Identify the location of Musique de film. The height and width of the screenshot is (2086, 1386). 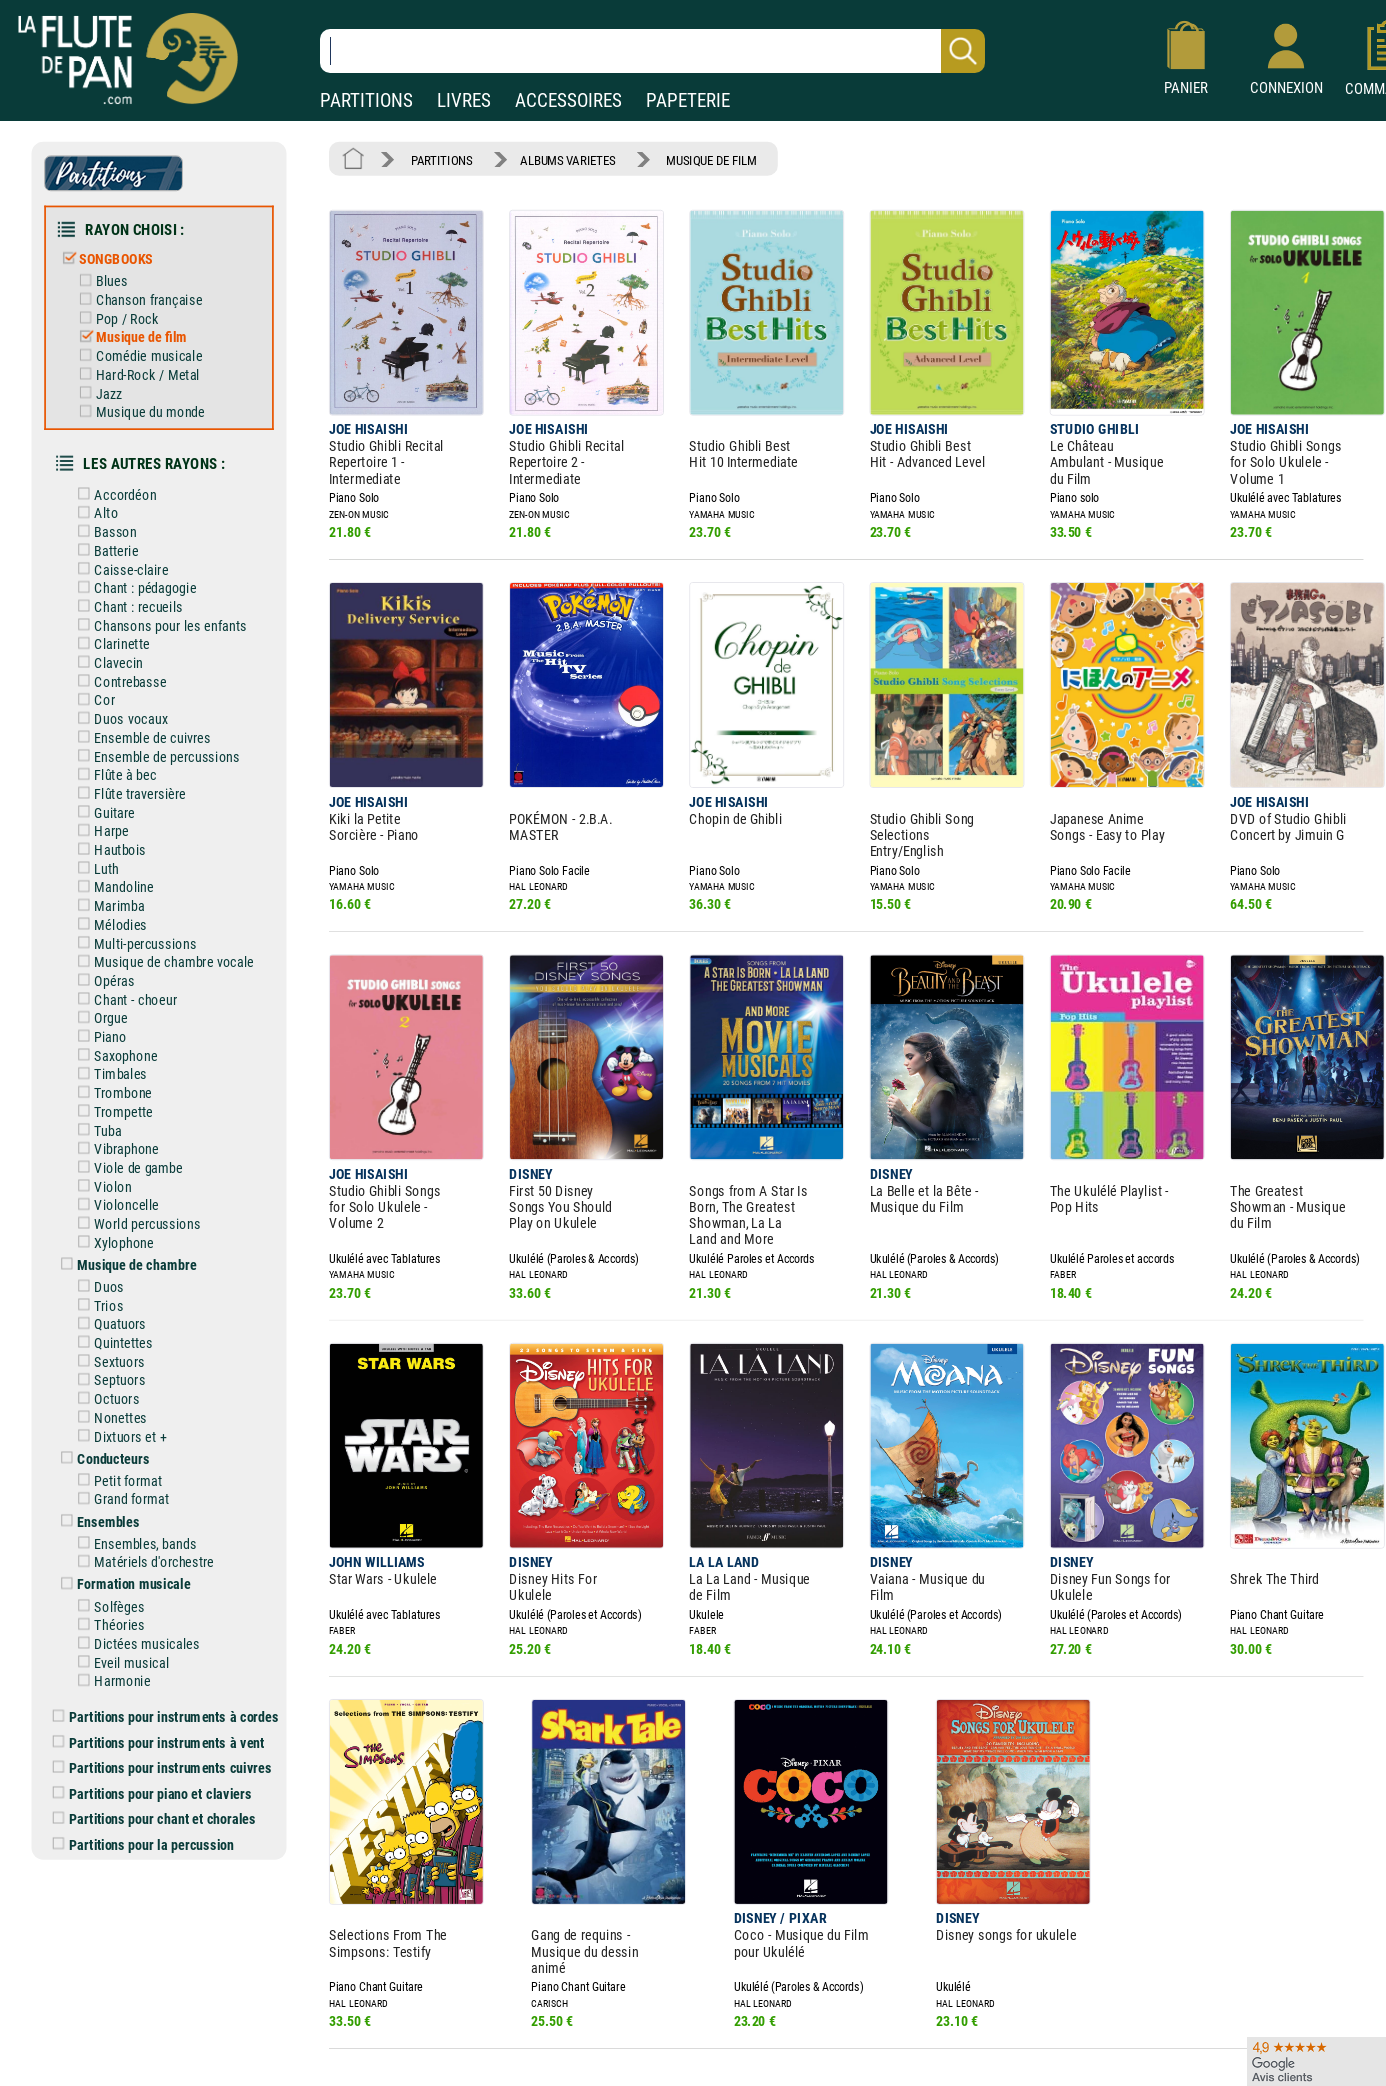
(139, 328).